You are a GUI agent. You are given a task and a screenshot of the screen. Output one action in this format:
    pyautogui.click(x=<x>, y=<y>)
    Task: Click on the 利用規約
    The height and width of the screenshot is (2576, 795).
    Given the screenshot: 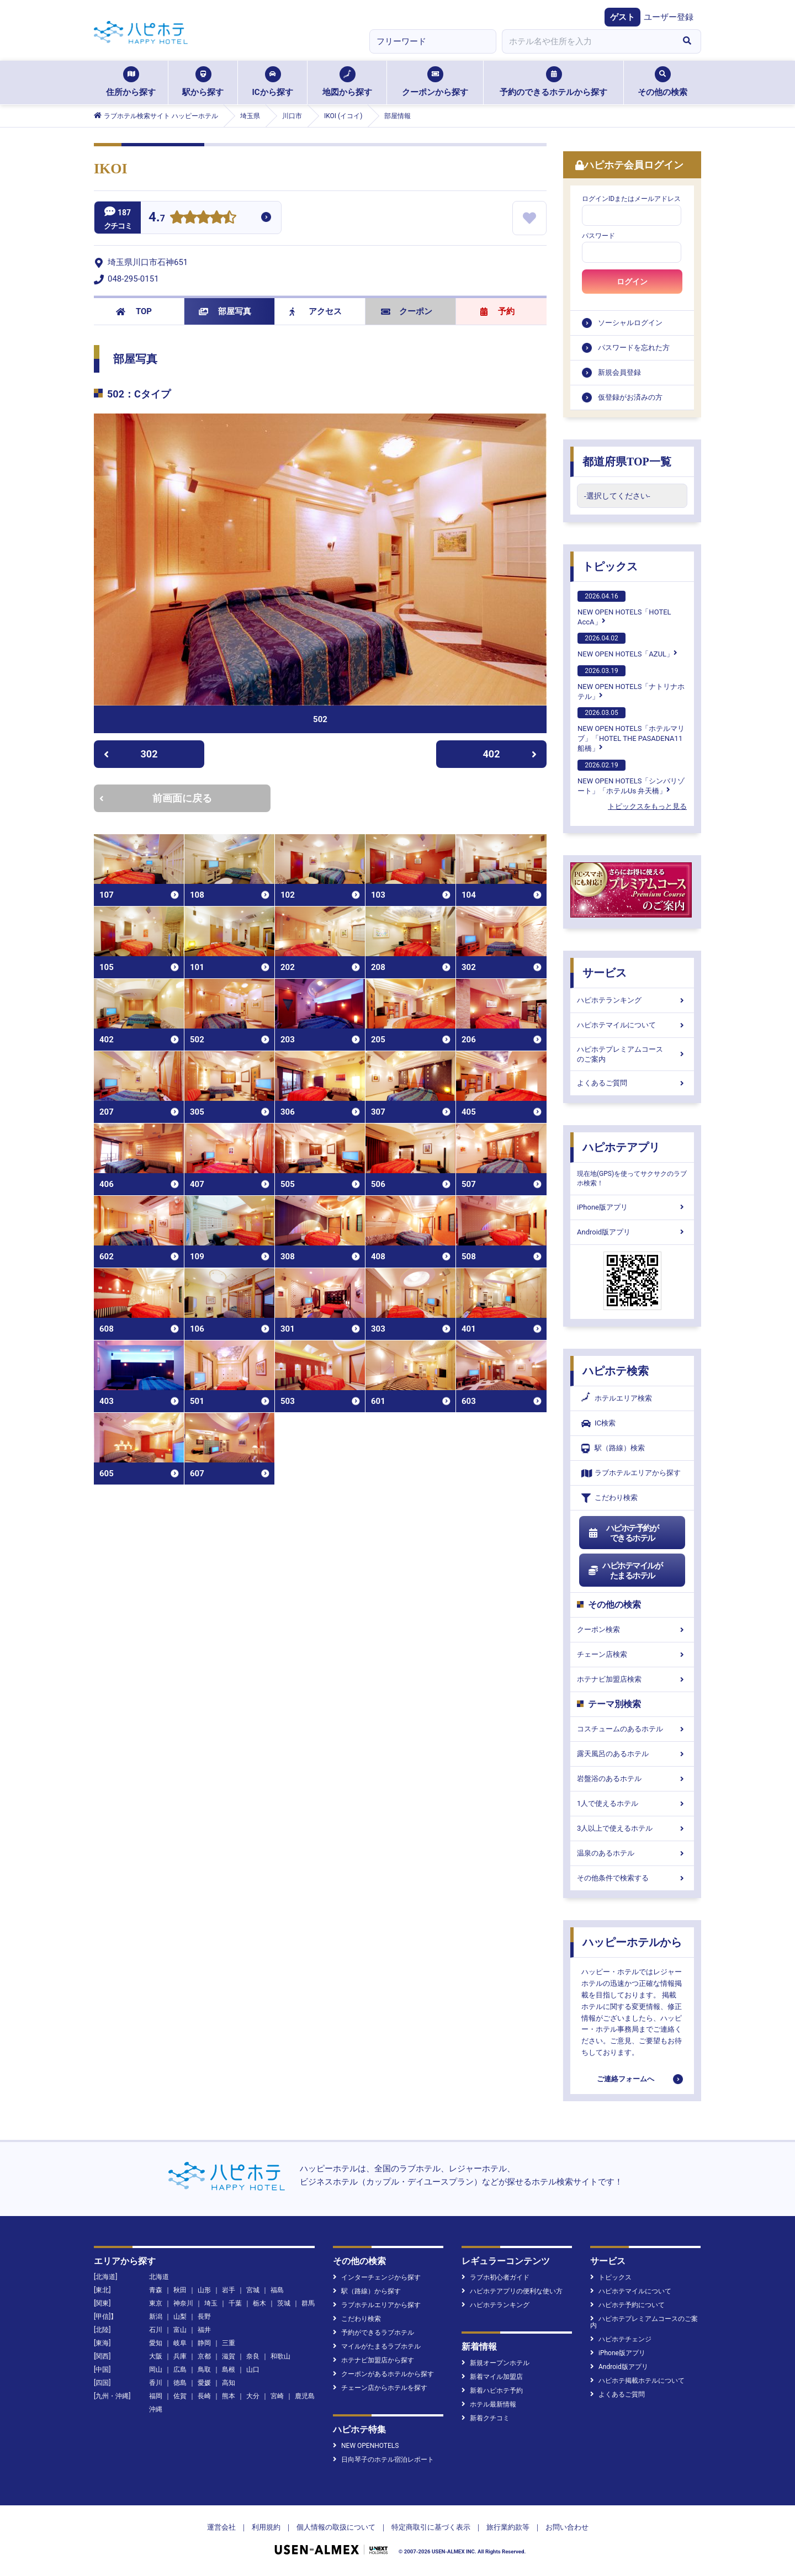 What is the action you would take?
    pyautogui.click(x=266, y=2527)
    